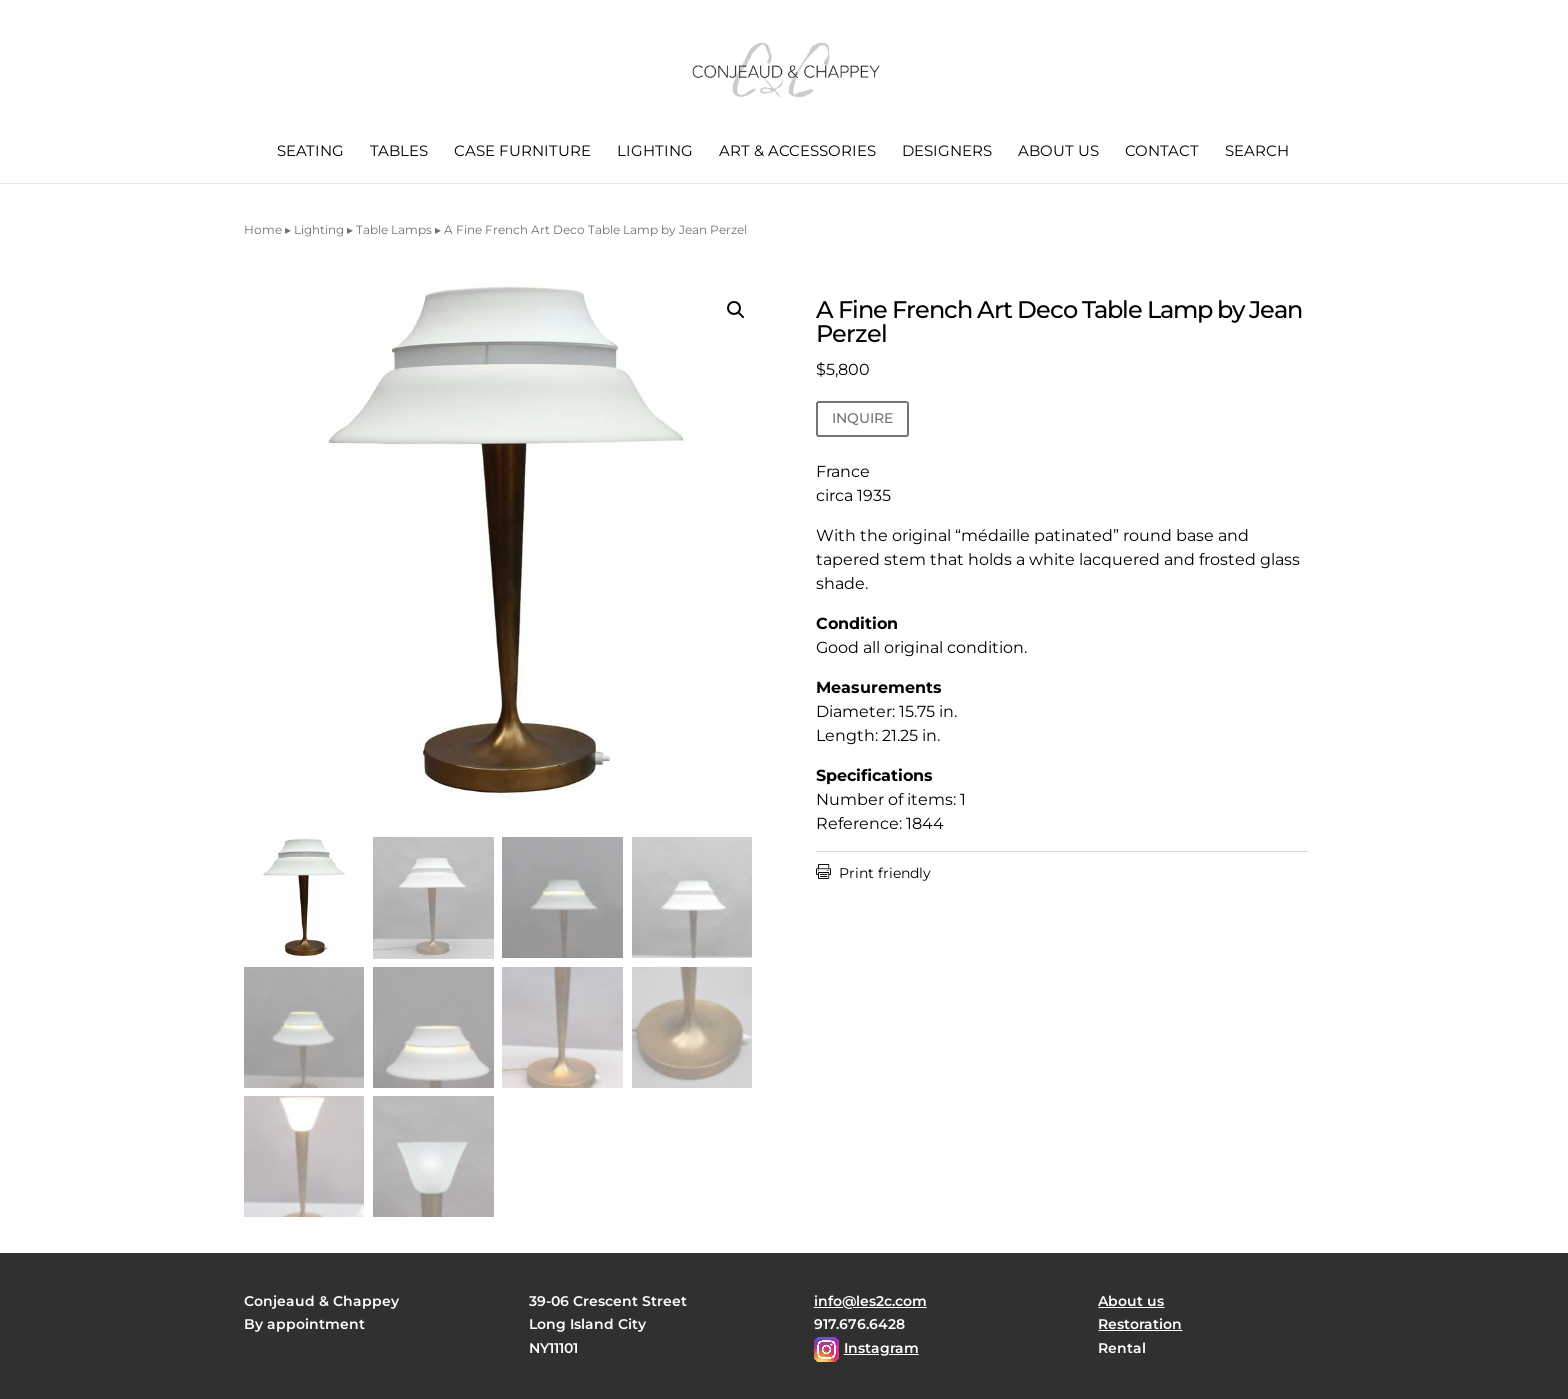  What do you see at coordinates (873, 873) in the screenshot?
I see `Print friendly` at bounding box center [873, 873].